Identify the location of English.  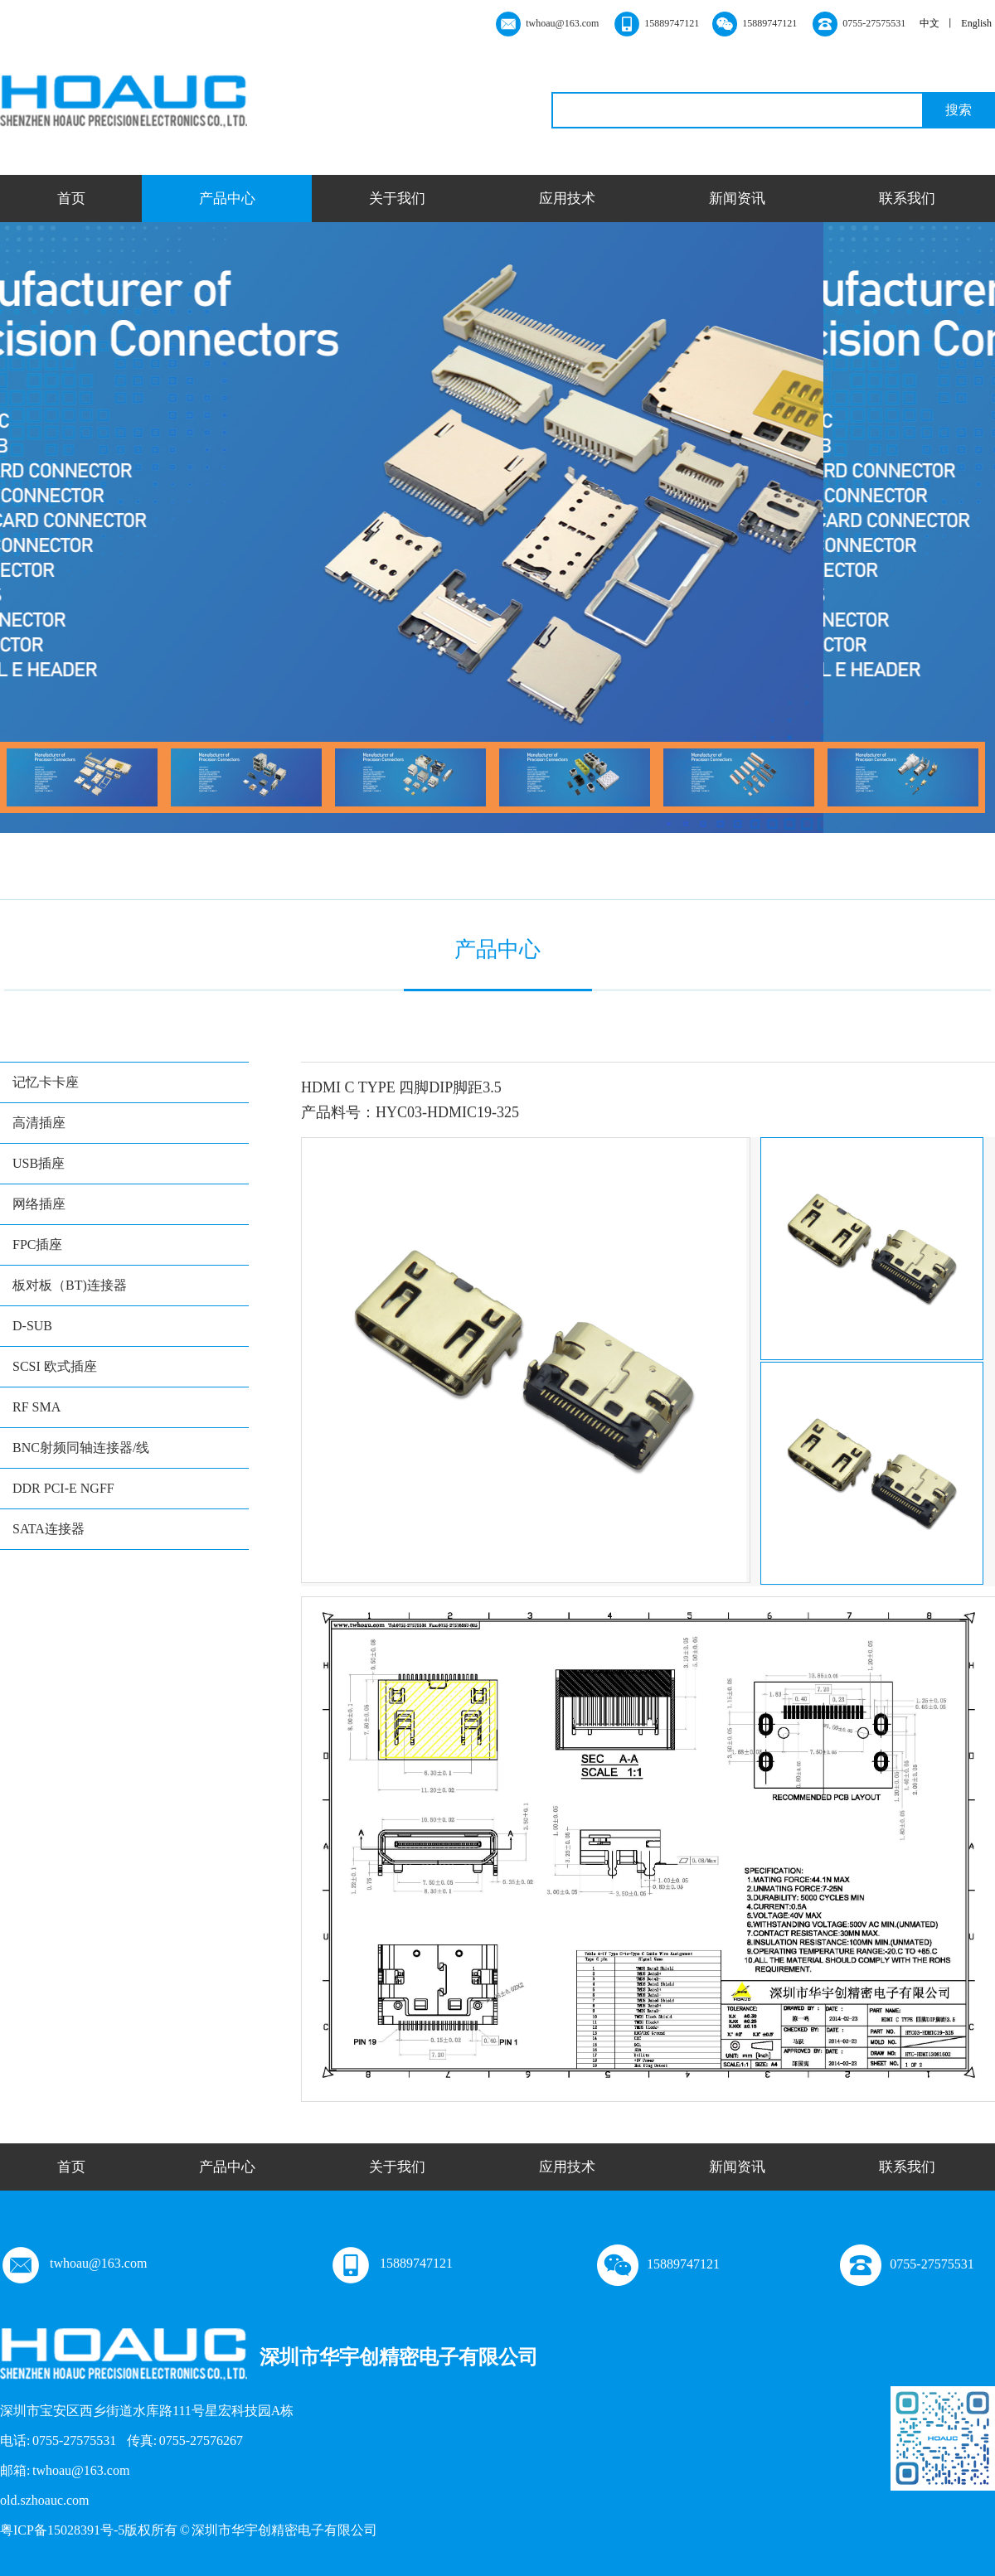
(976, 23).